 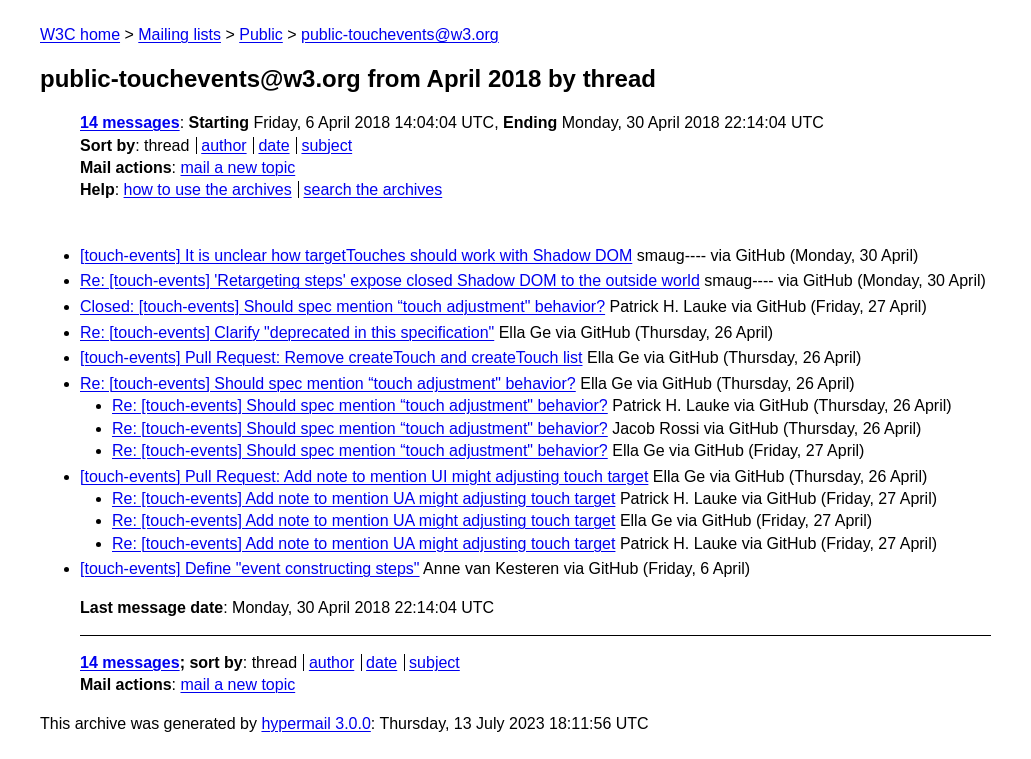 I want to click on Re: [touch-events] Should spec mention “touch adjustment" behavior?, so click(x=328, y=383).